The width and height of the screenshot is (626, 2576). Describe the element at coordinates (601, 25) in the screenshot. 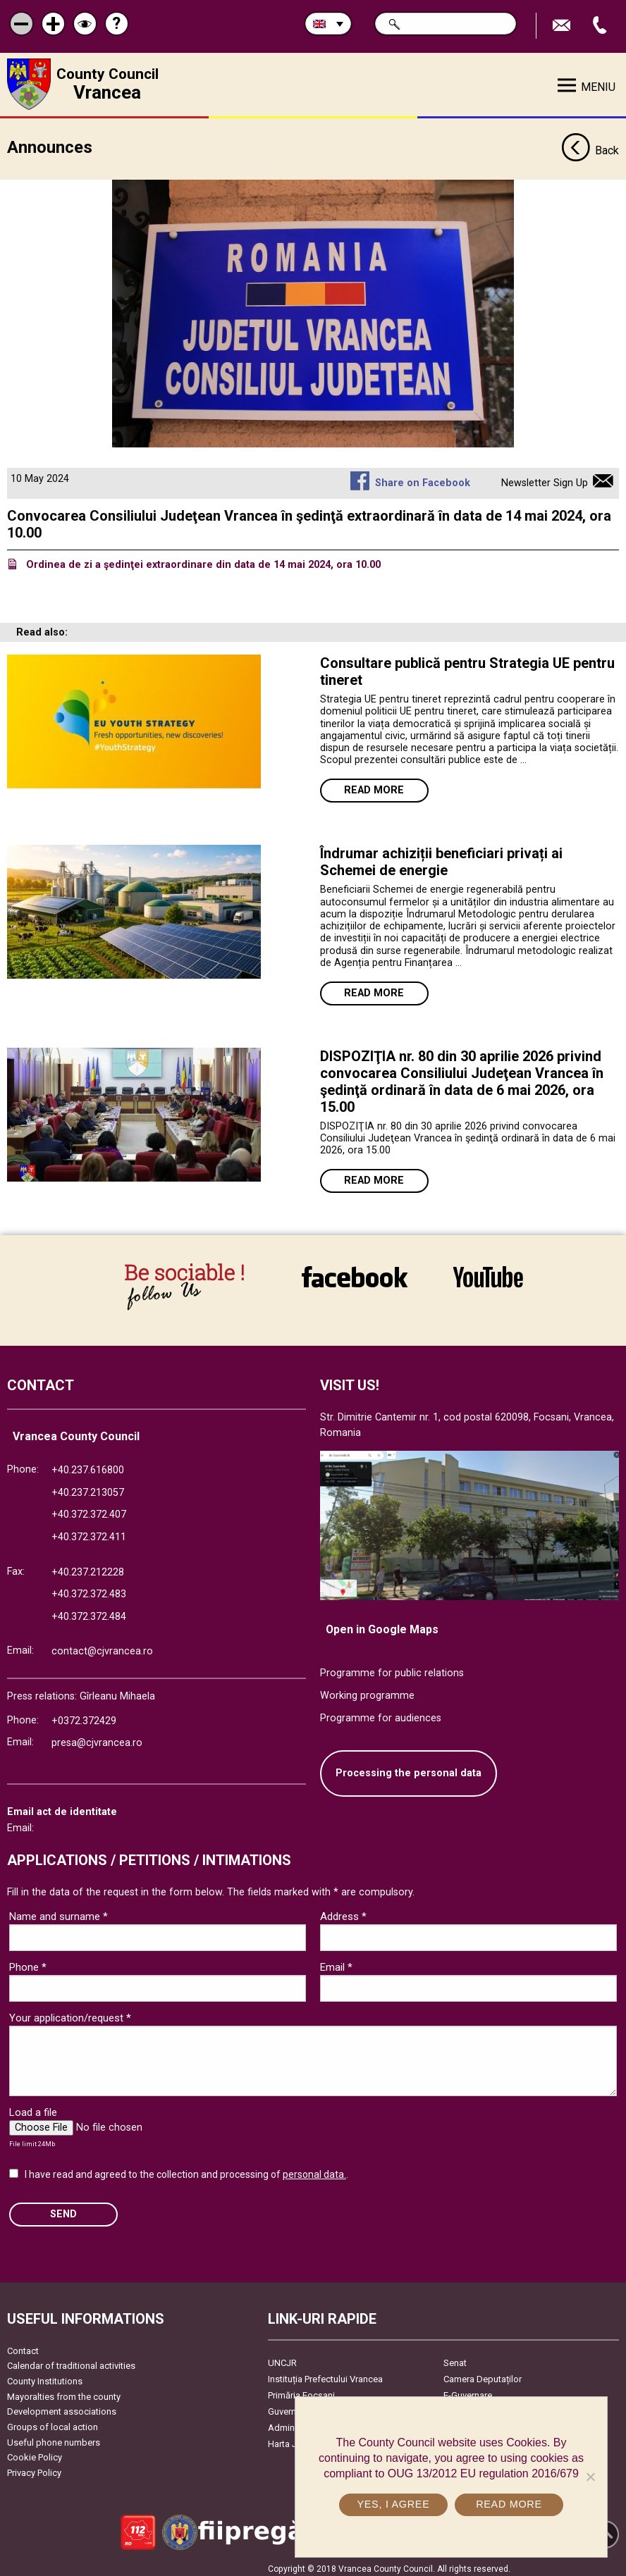

I see `Apeleaza Telefon +40372474675` at that location.